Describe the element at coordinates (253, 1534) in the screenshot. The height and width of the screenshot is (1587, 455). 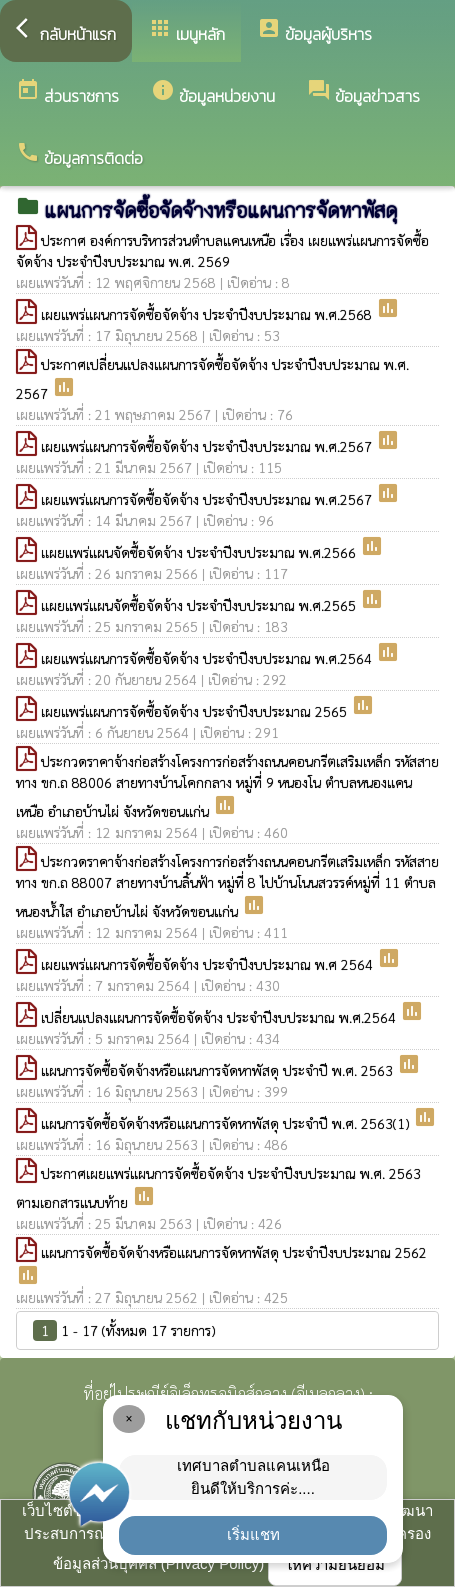
I see `เริ่มแชท` at that location.